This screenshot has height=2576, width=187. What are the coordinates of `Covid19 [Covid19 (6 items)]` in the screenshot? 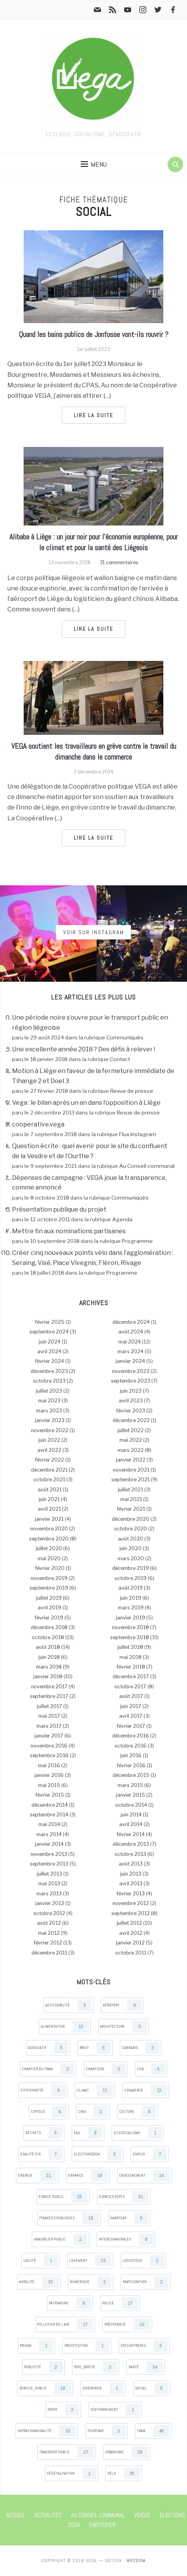 It's located at (49, 2111).